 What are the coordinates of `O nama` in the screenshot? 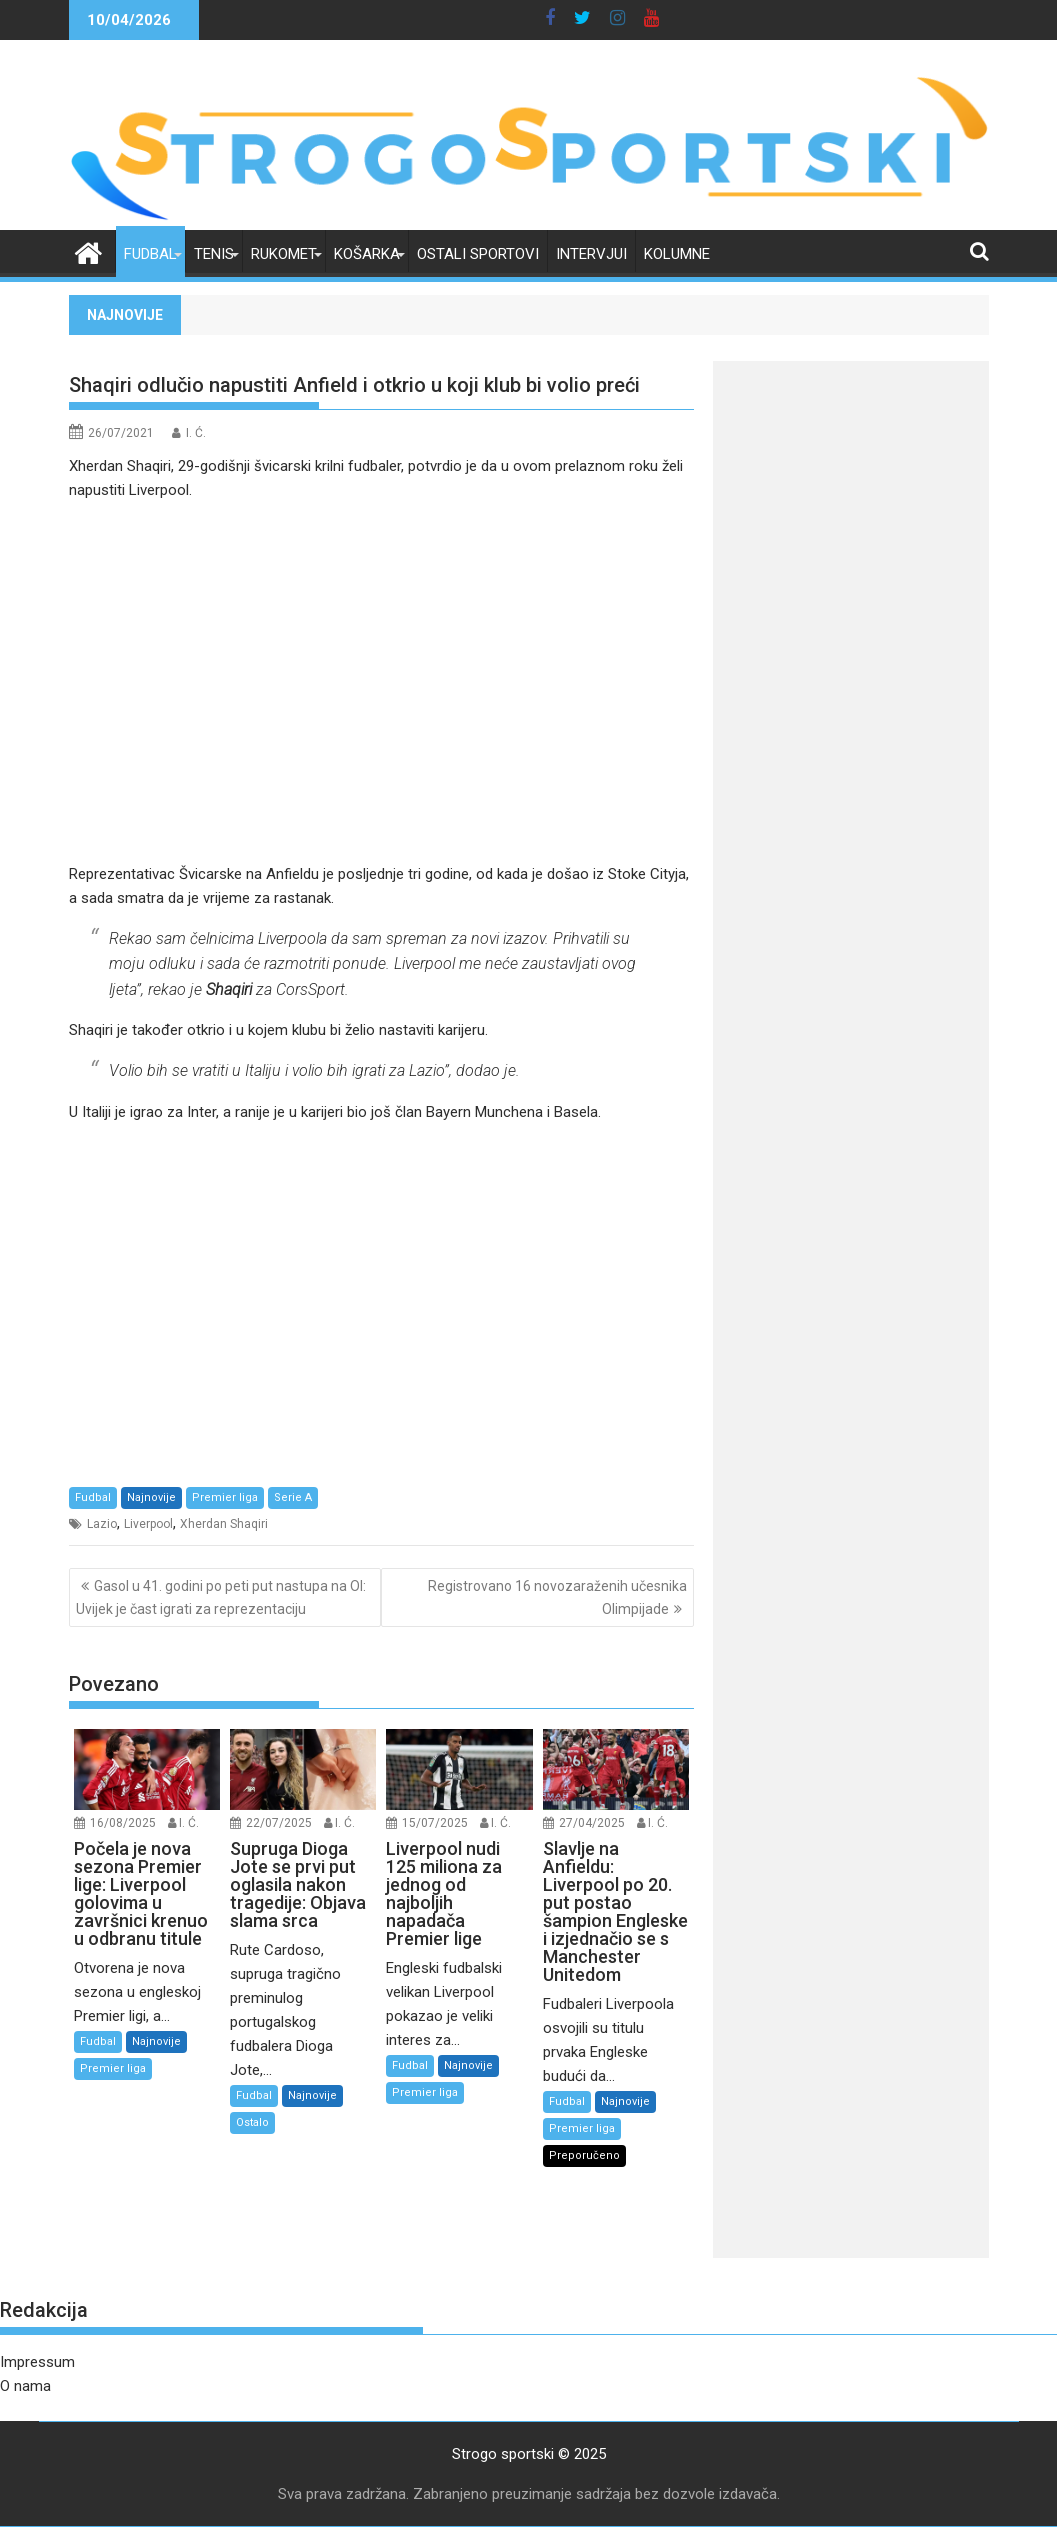 It's located at (25, 2386).